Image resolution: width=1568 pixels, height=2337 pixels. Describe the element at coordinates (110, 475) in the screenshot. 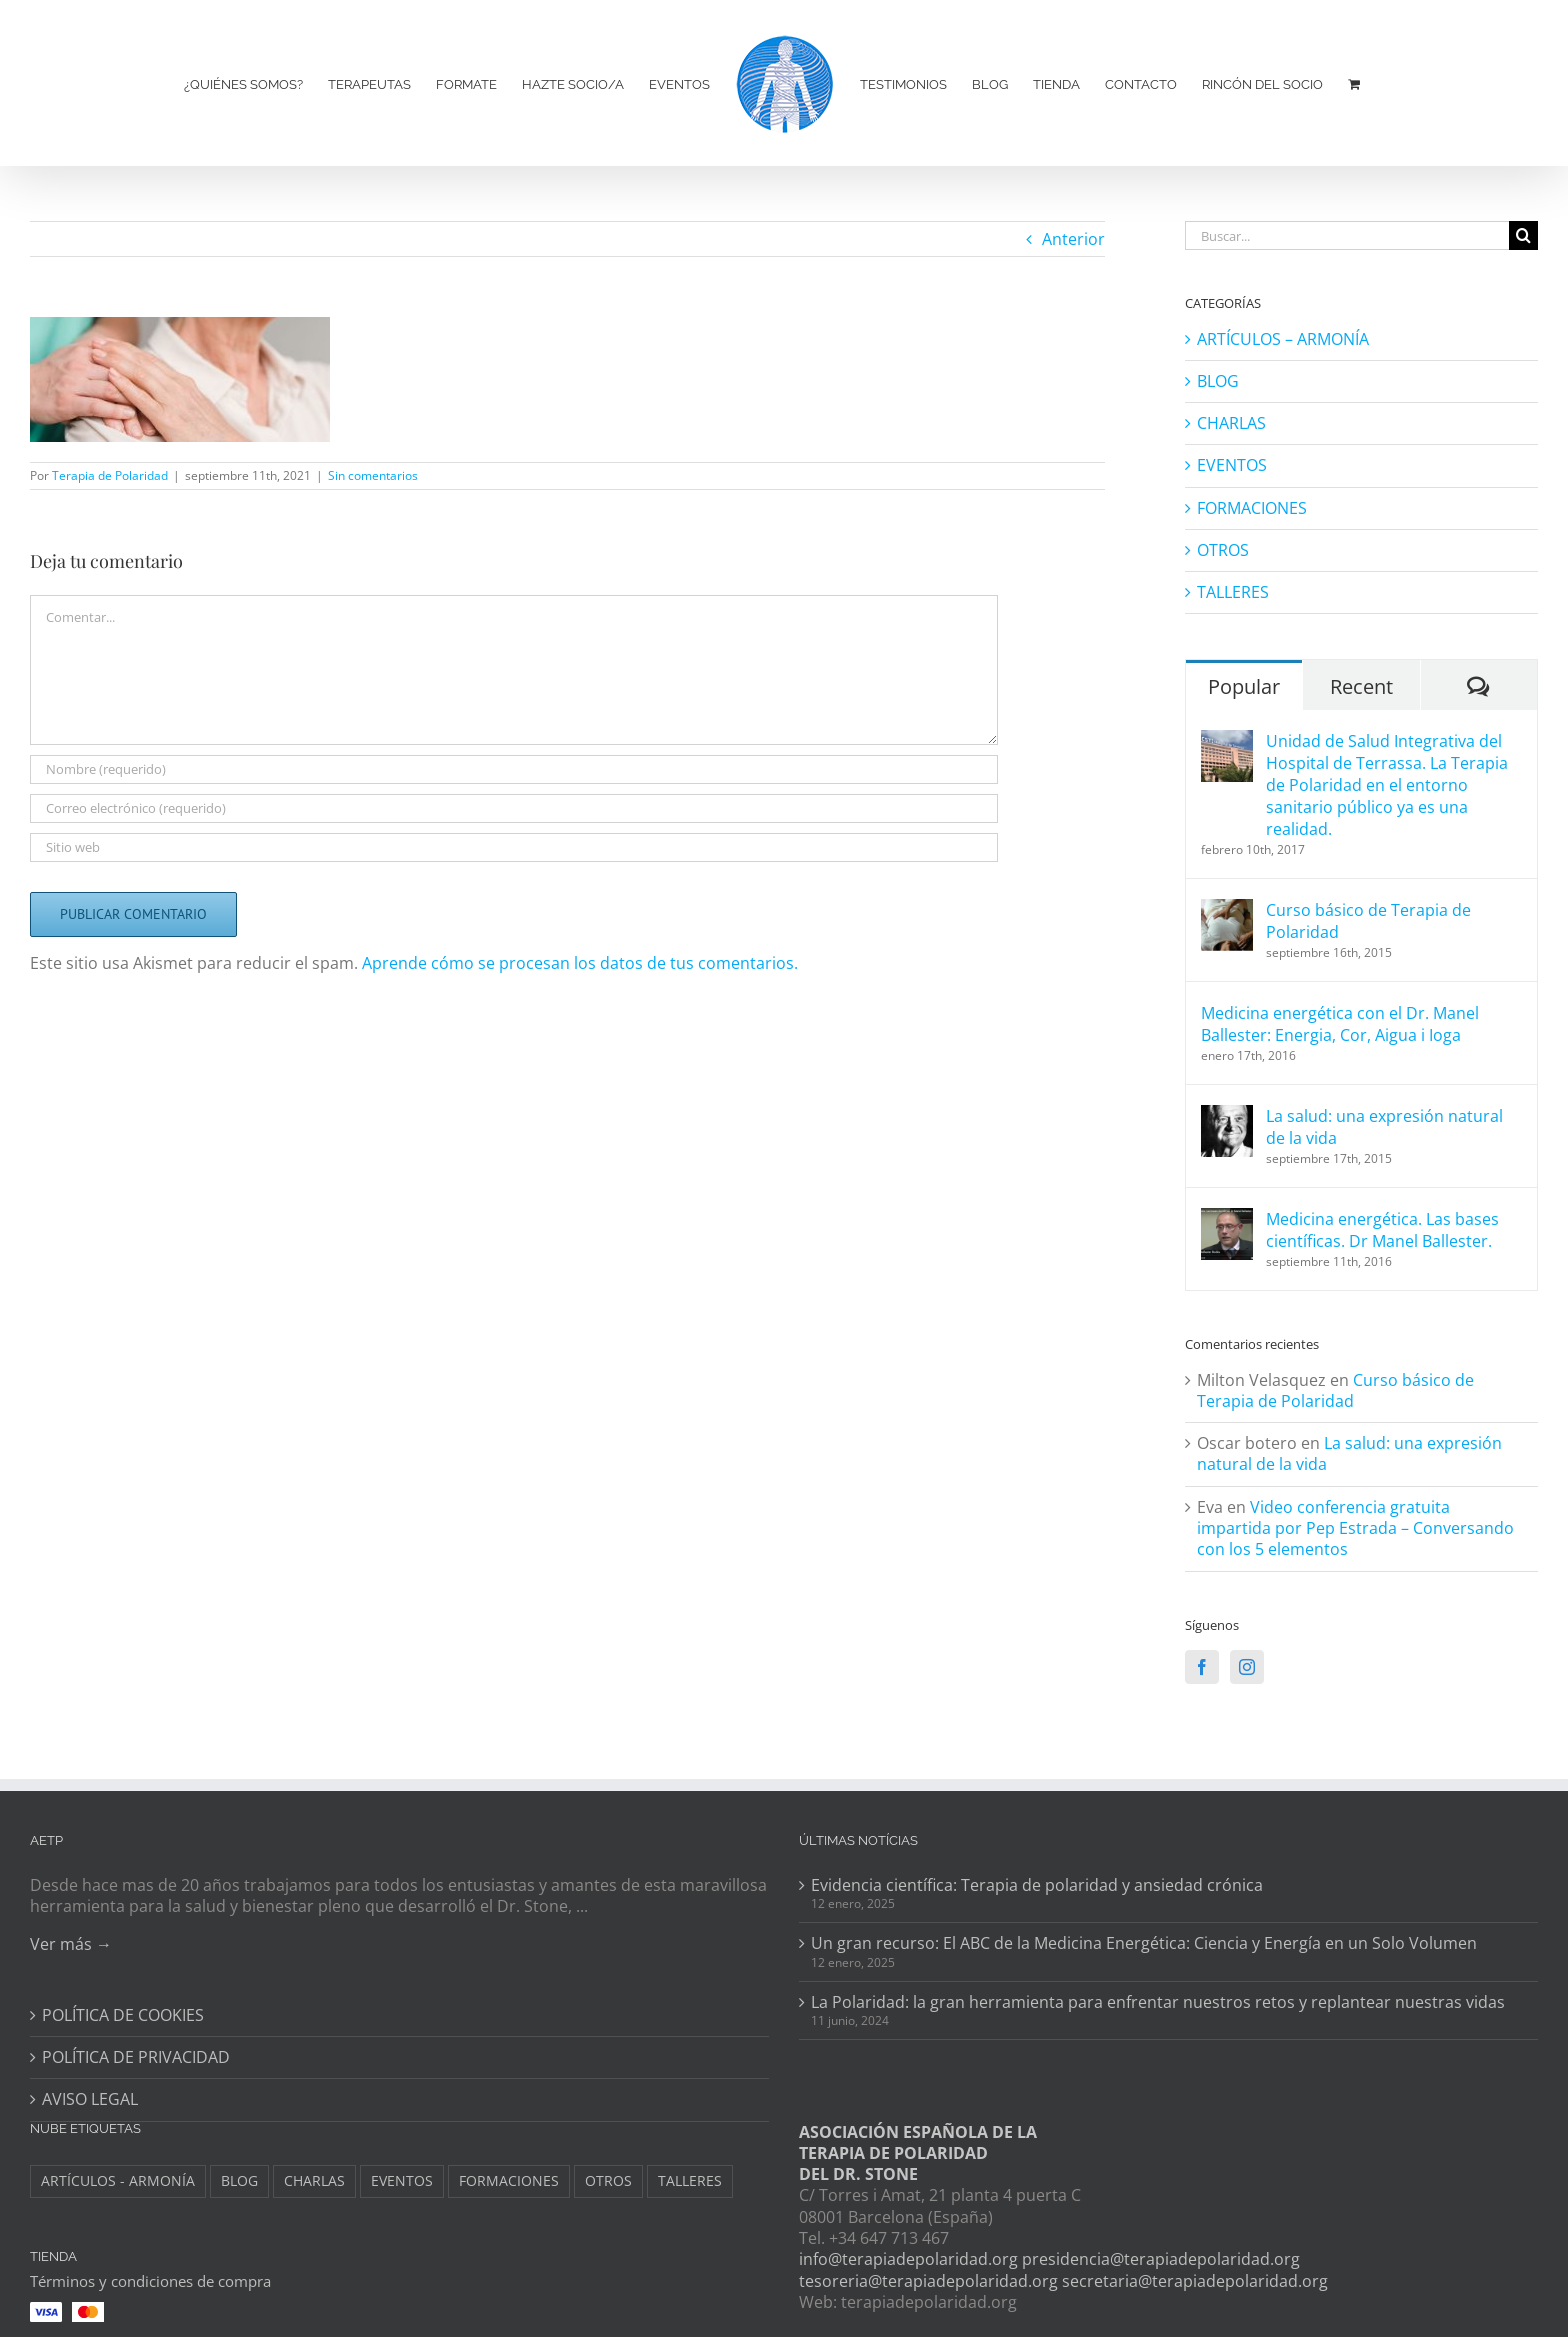

I see `Terapia de Polaridad` at that location.